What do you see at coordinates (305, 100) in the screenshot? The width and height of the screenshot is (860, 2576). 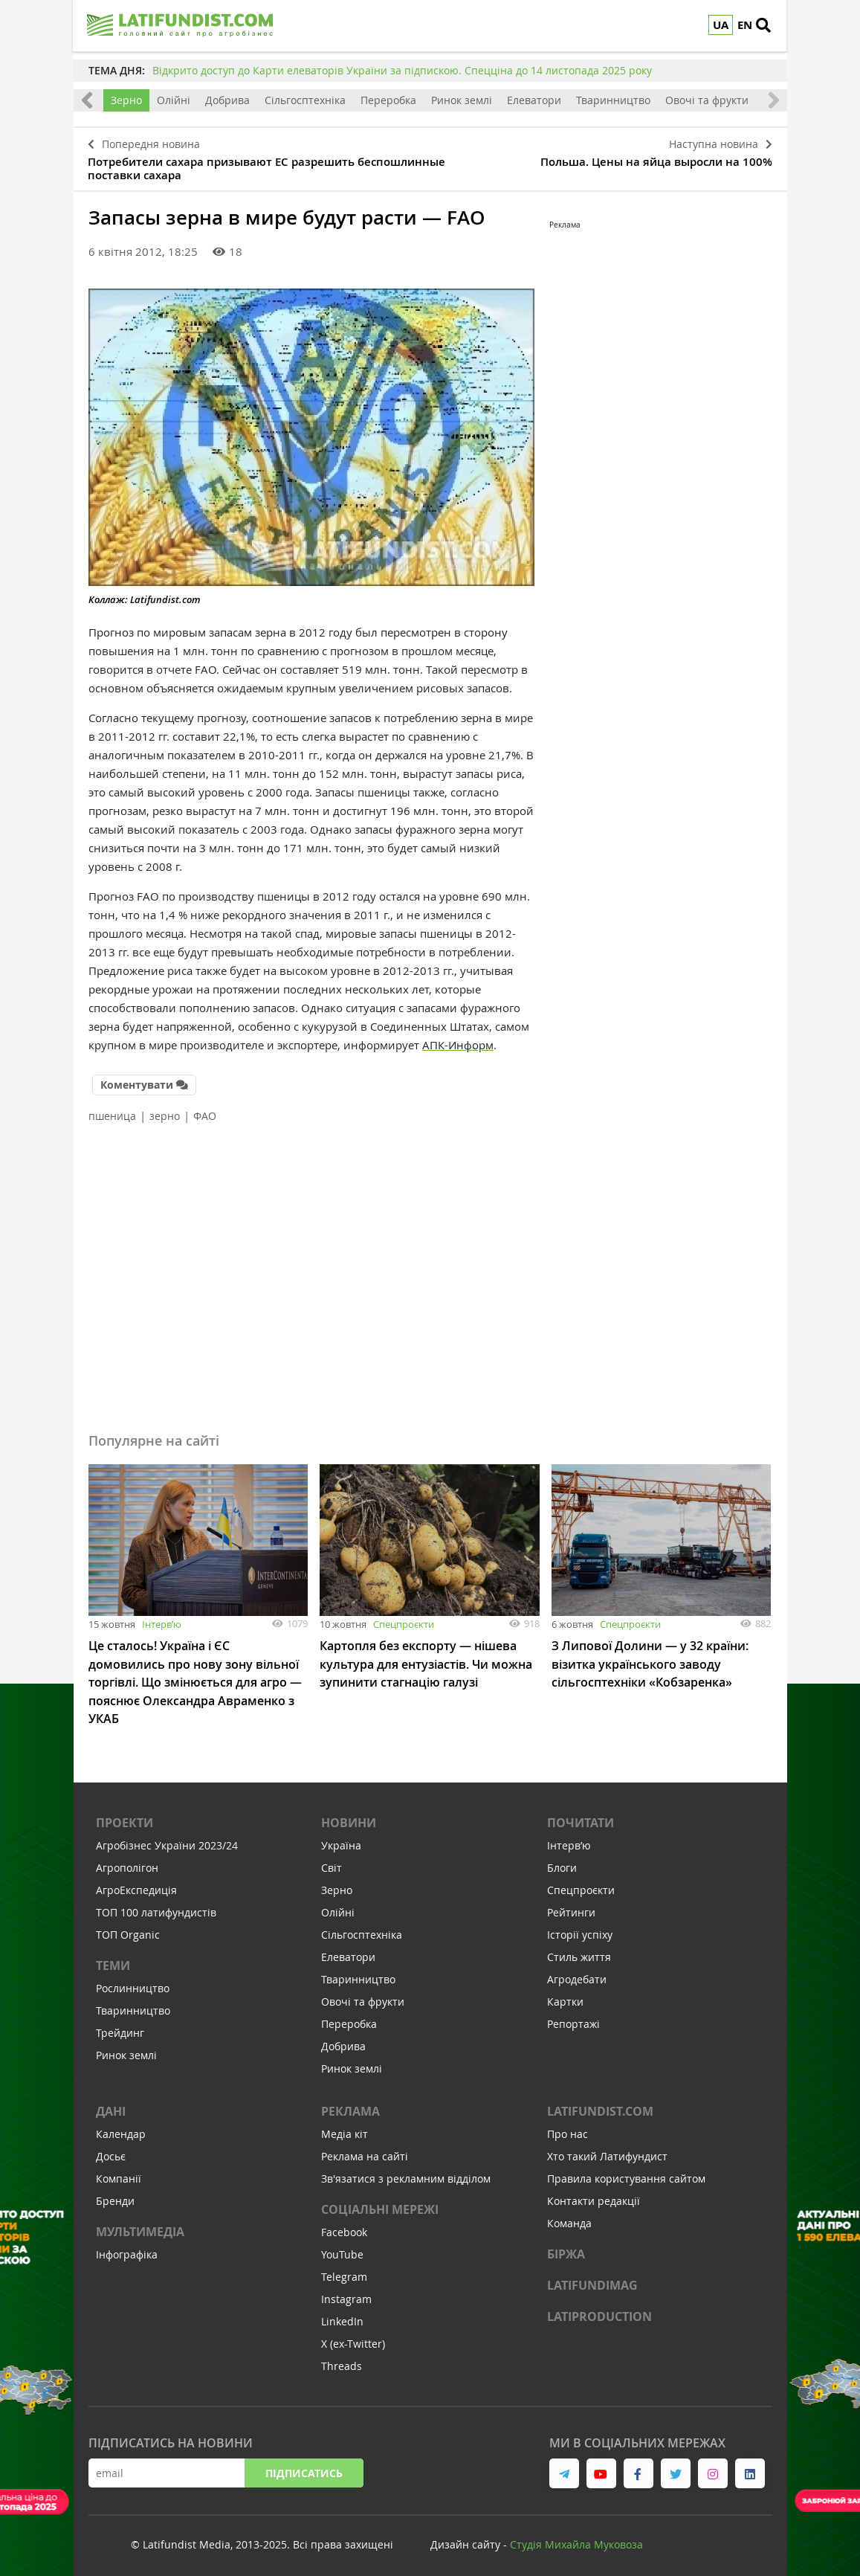 I see `Сільгосптехніка` at bounding box center [305, 100].